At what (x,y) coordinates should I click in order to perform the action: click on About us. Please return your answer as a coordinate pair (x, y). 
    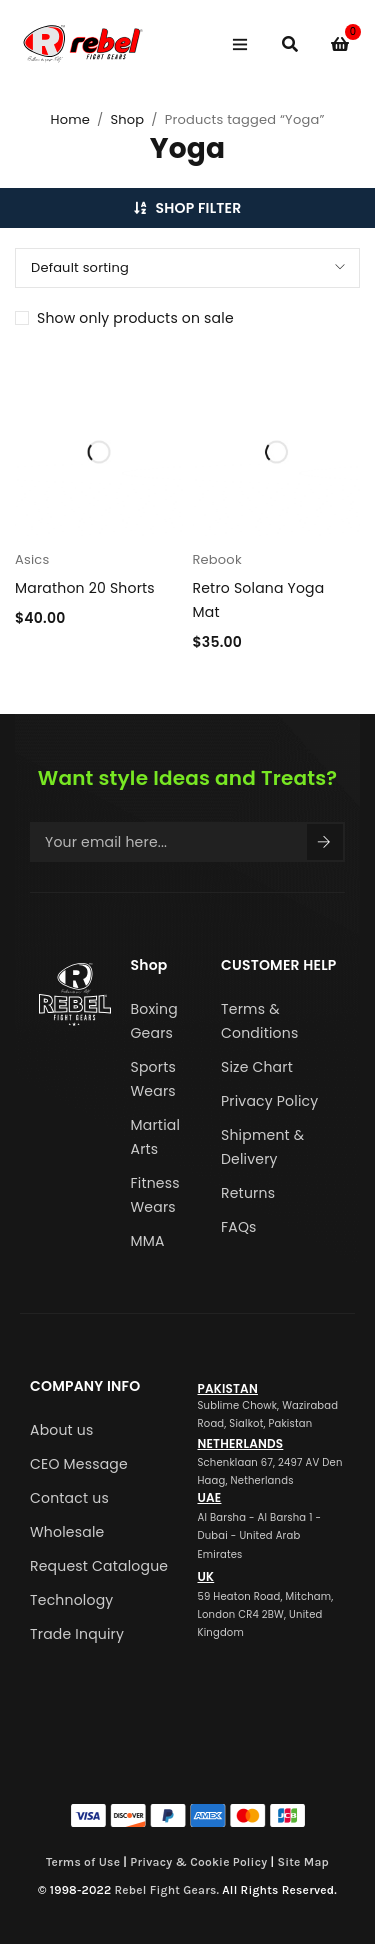
    Looking at the image, I should click on (62, 1430).